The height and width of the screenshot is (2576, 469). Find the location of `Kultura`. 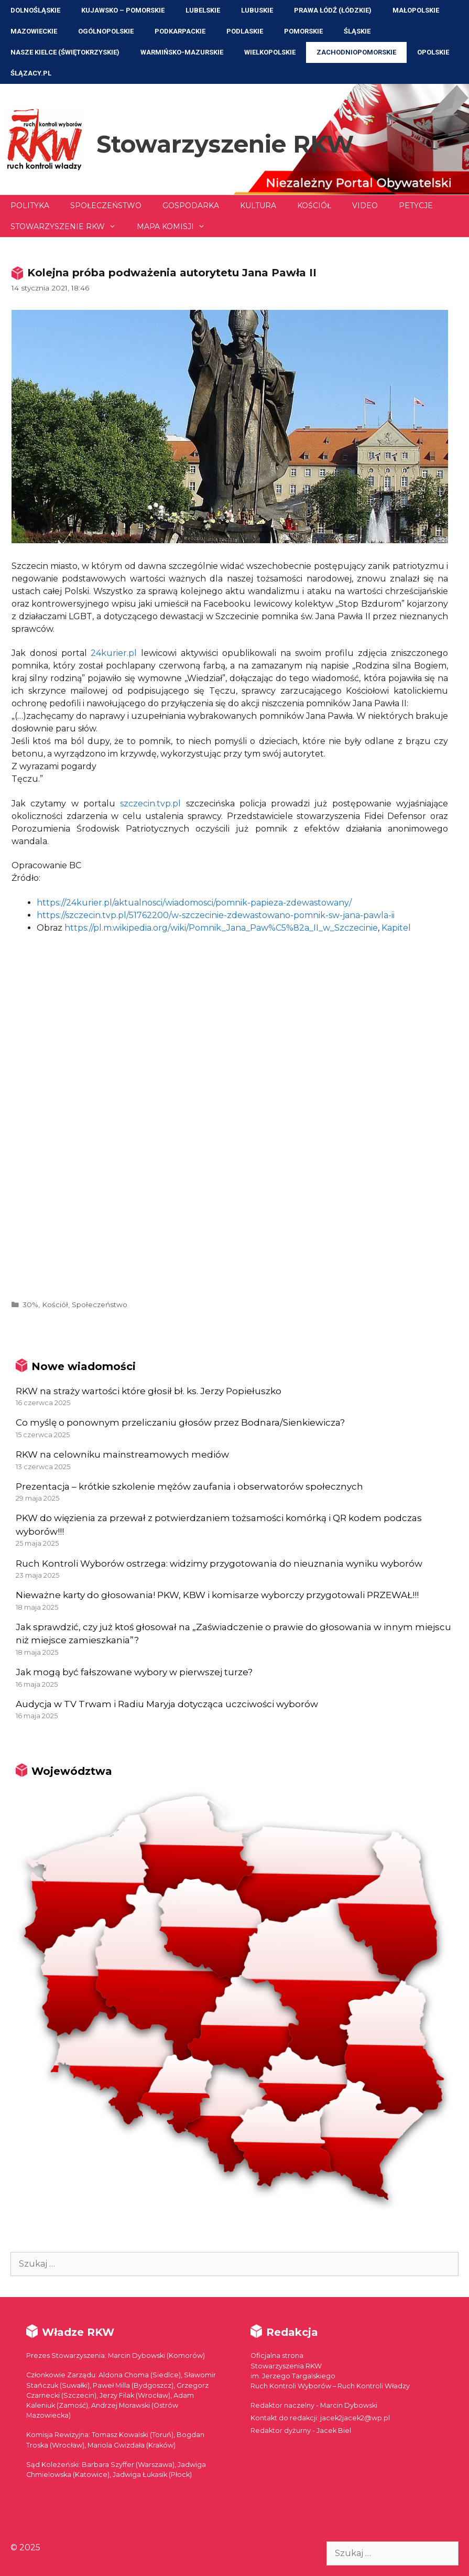

Kultura is located at coordinates (258, 205).